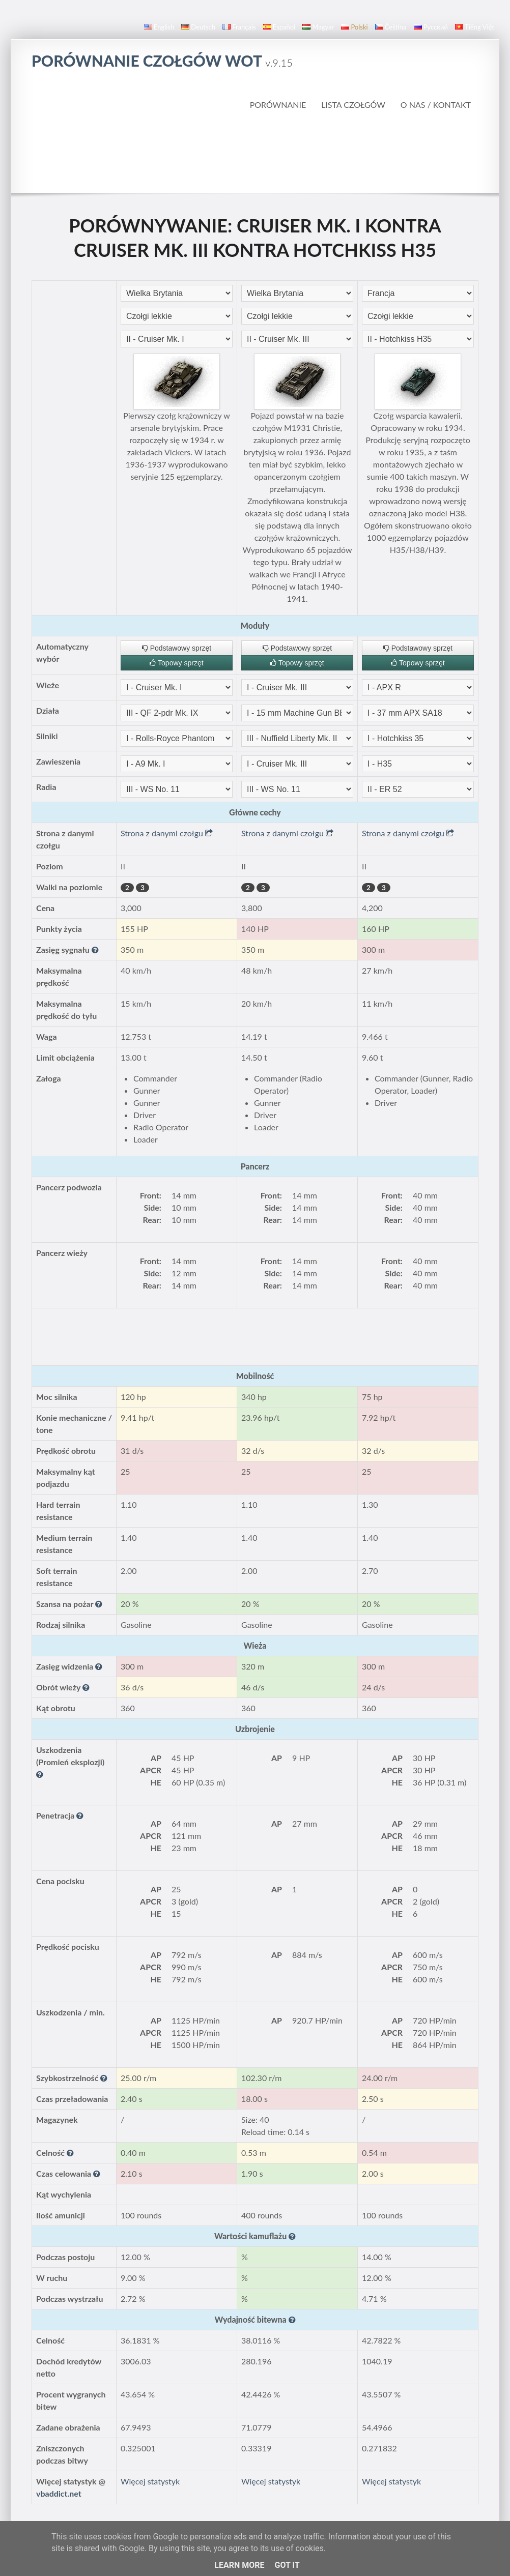 The image size is (510, 2576). I want to click on Learn More, so click(239, 2565).